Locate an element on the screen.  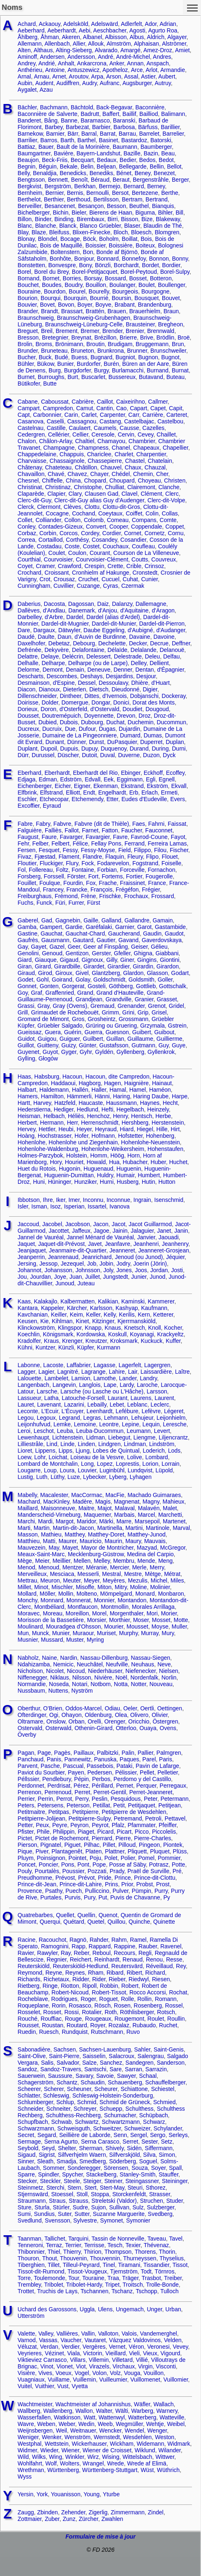
Svedlund is located at coordinates (30, 2220).